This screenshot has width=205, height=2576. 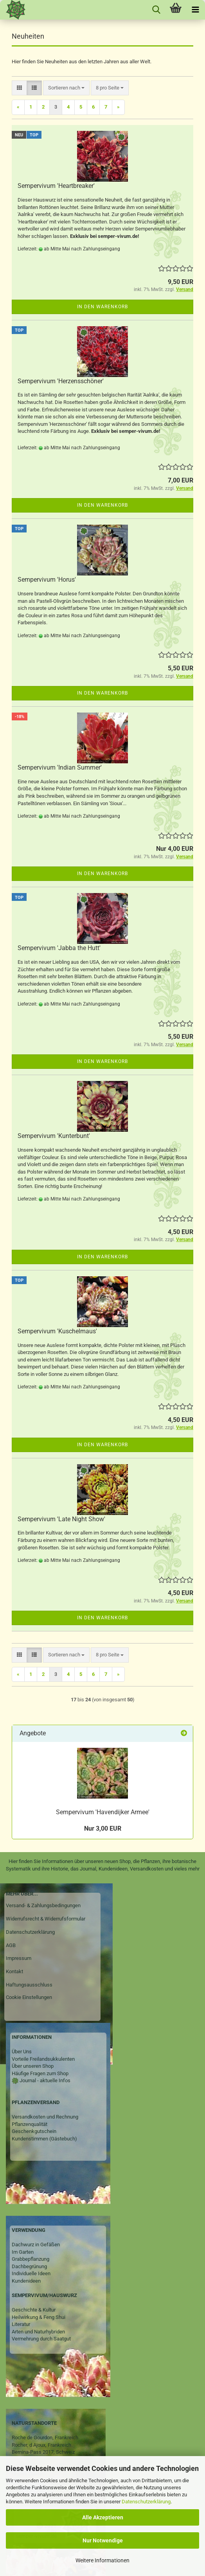 I want to click on Journal - aktuelle Infos, so click(x=44, y=2080).